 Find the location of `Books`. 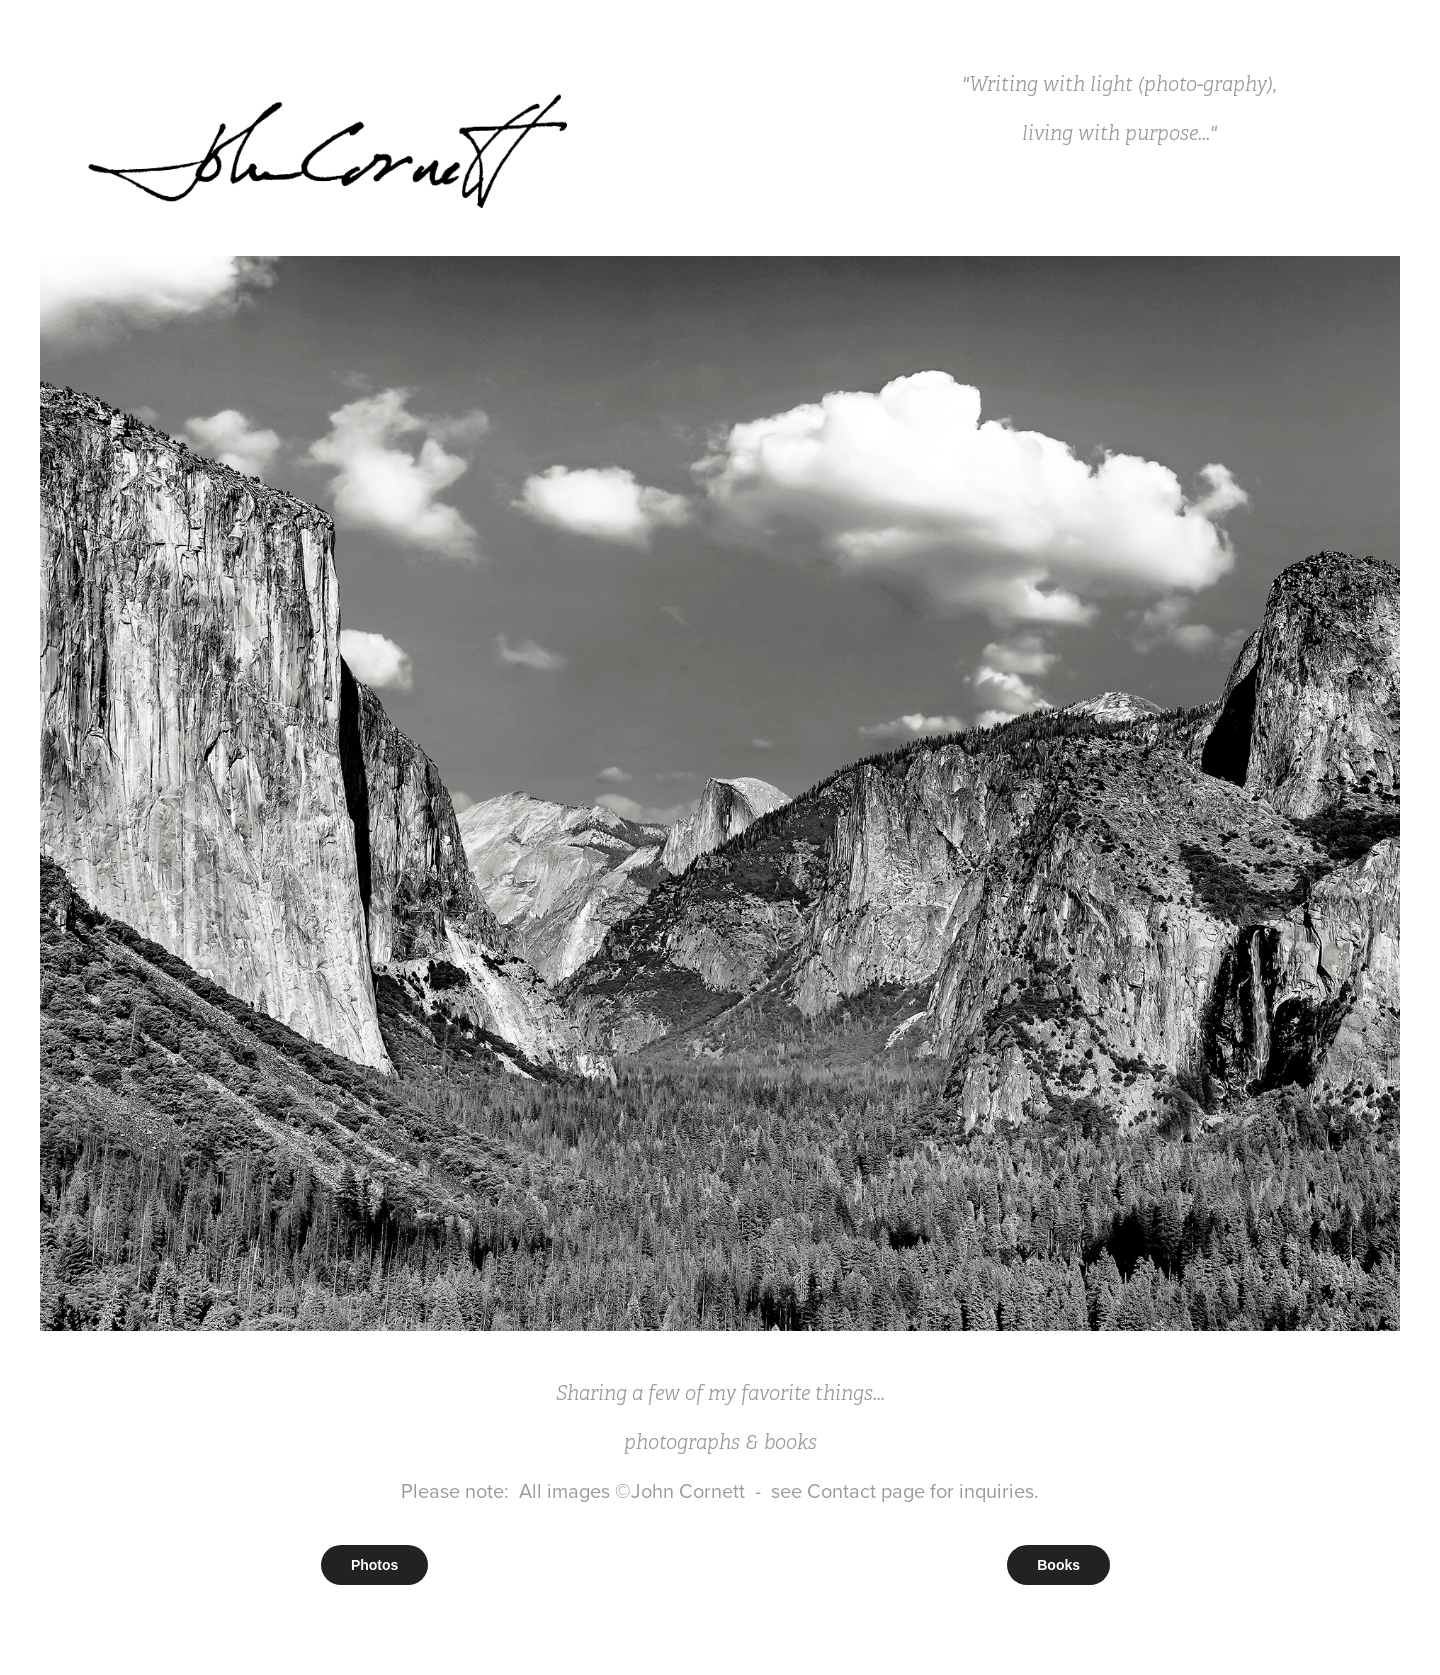

Books is located at coordinates (1058, 1565).